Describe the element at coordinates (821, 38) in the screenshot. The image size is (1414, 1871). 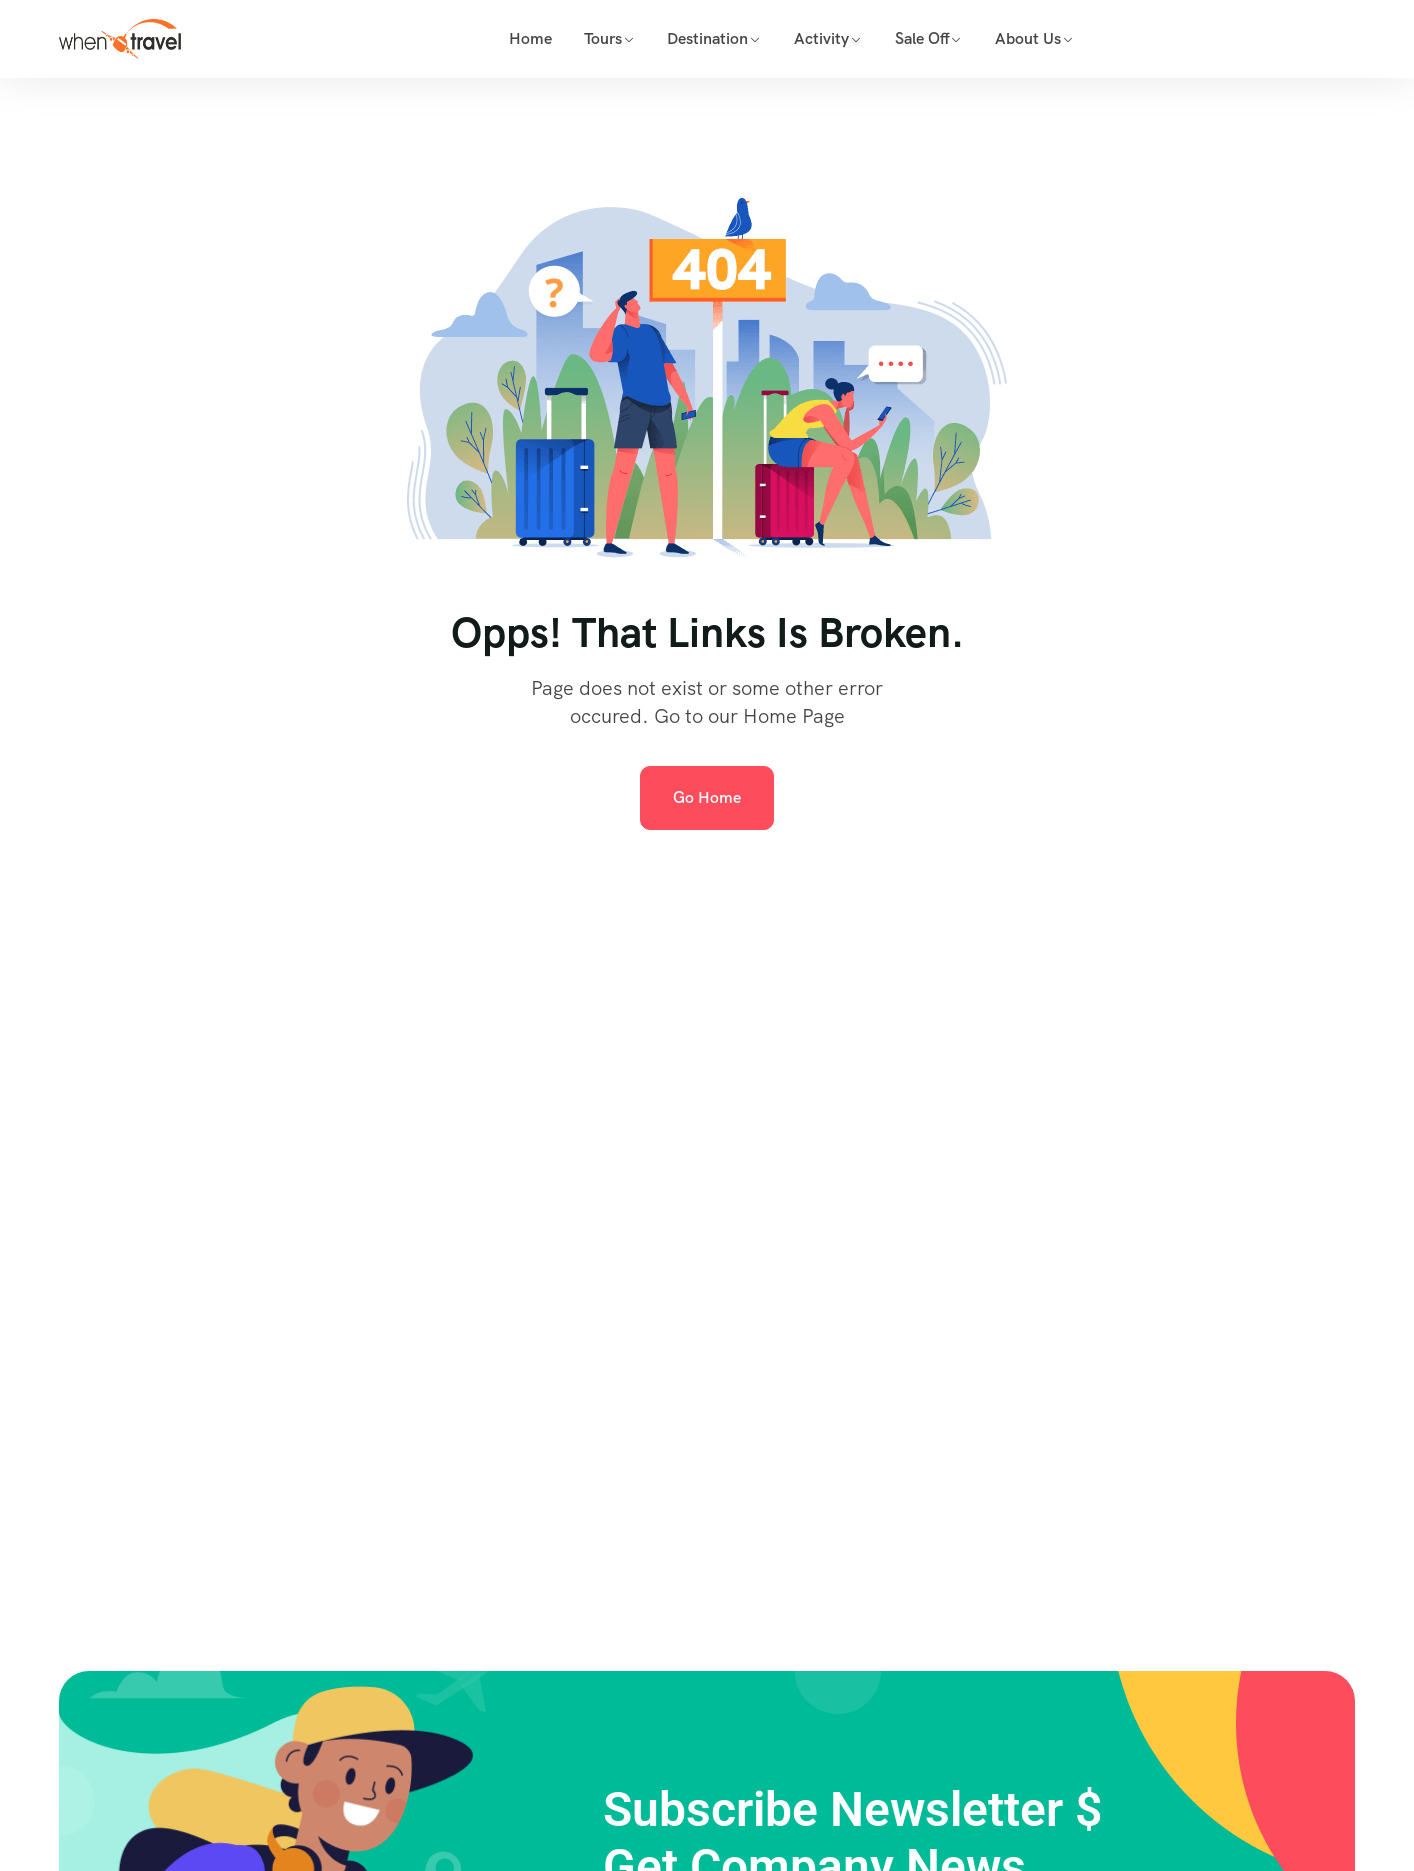
I see `Activity` at that location.